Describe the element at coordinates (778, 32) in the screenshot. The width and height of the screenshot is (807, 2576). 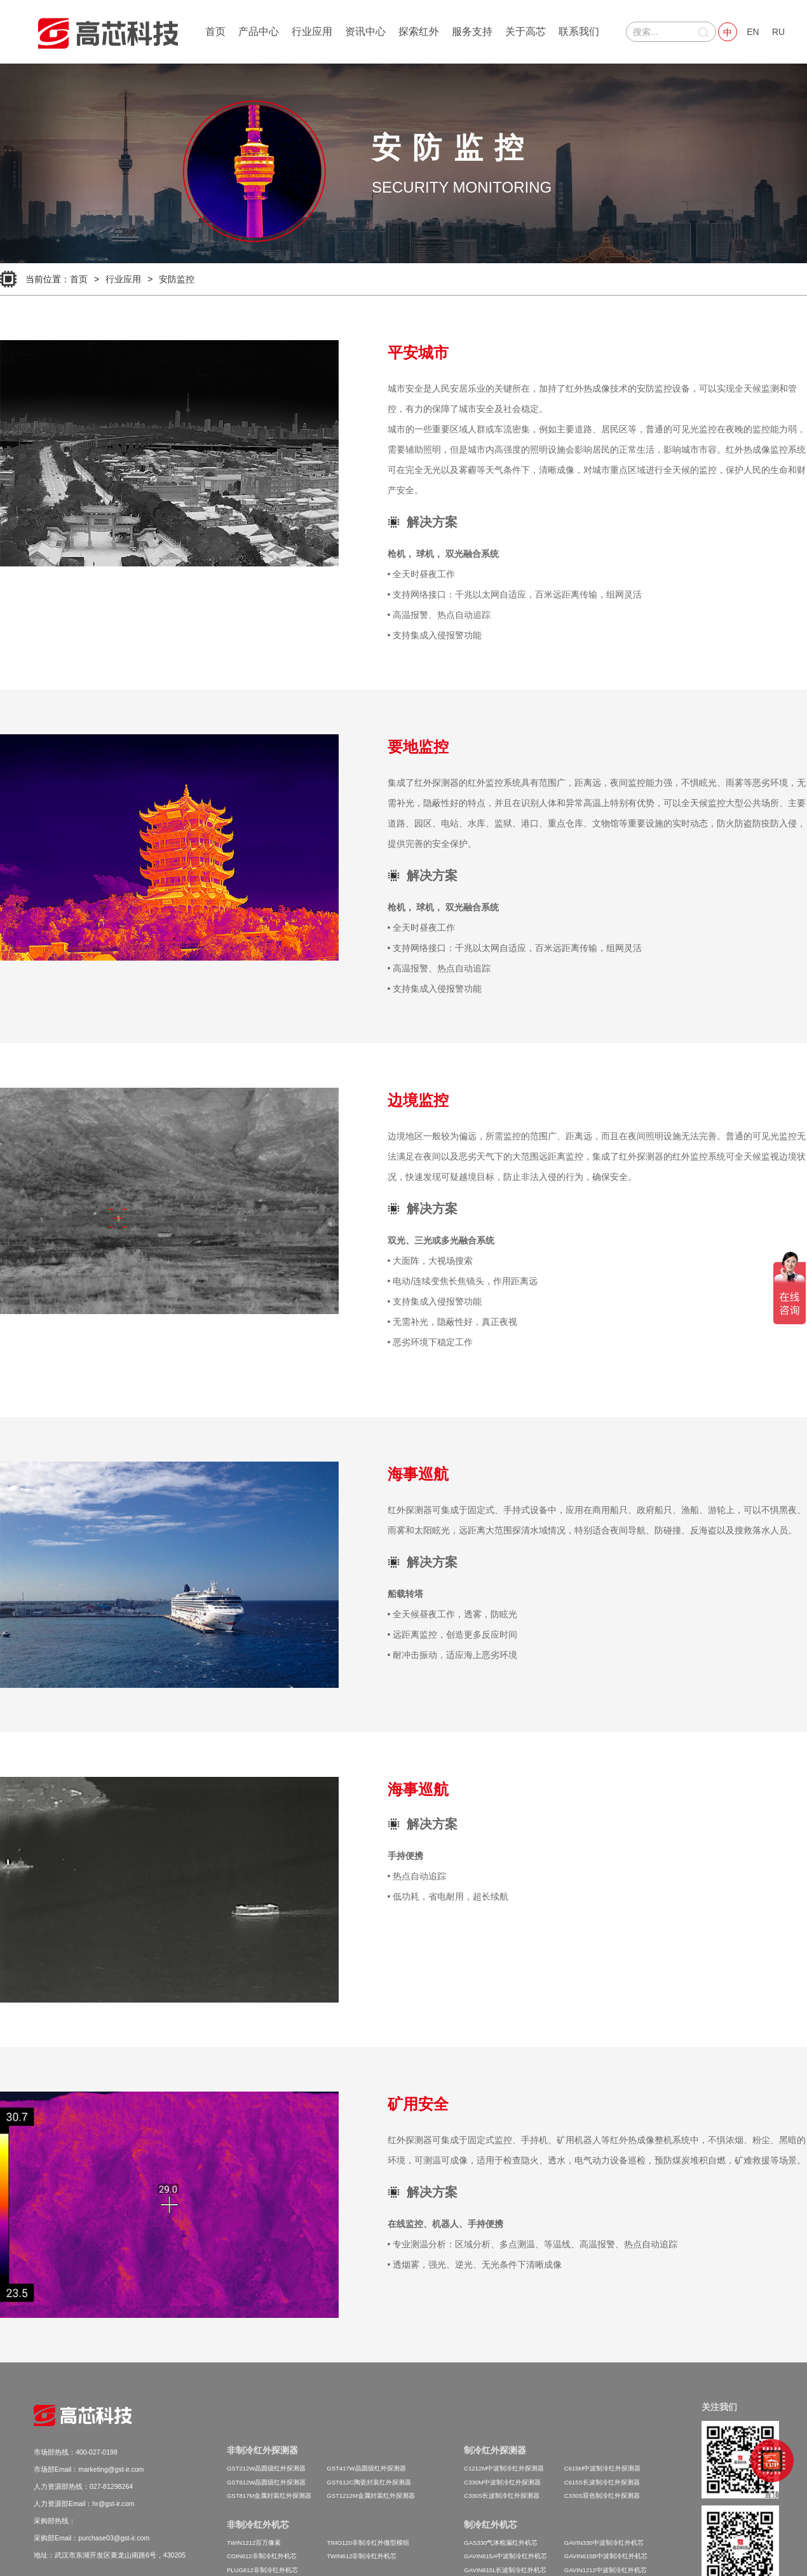
I see `RU` at that location.